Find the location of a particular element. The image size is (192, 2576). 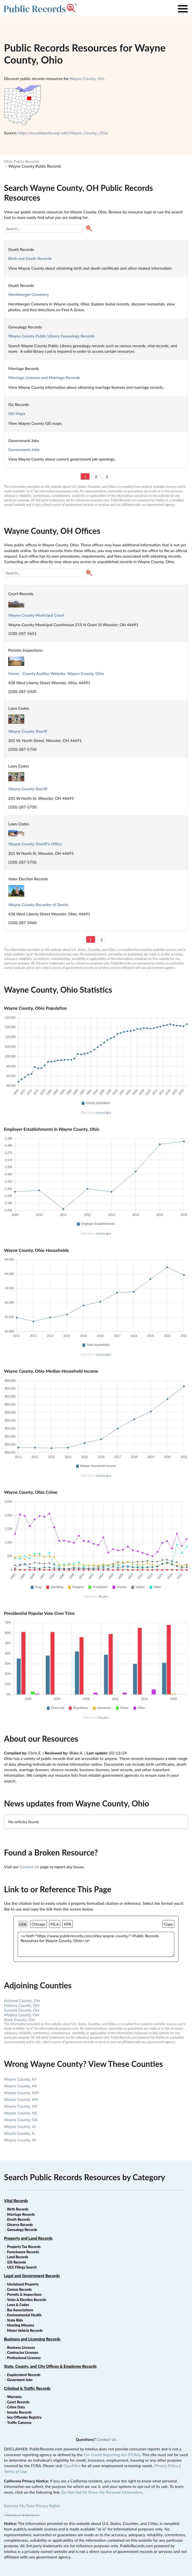

Death Records is located at coordinates (18, 2219).